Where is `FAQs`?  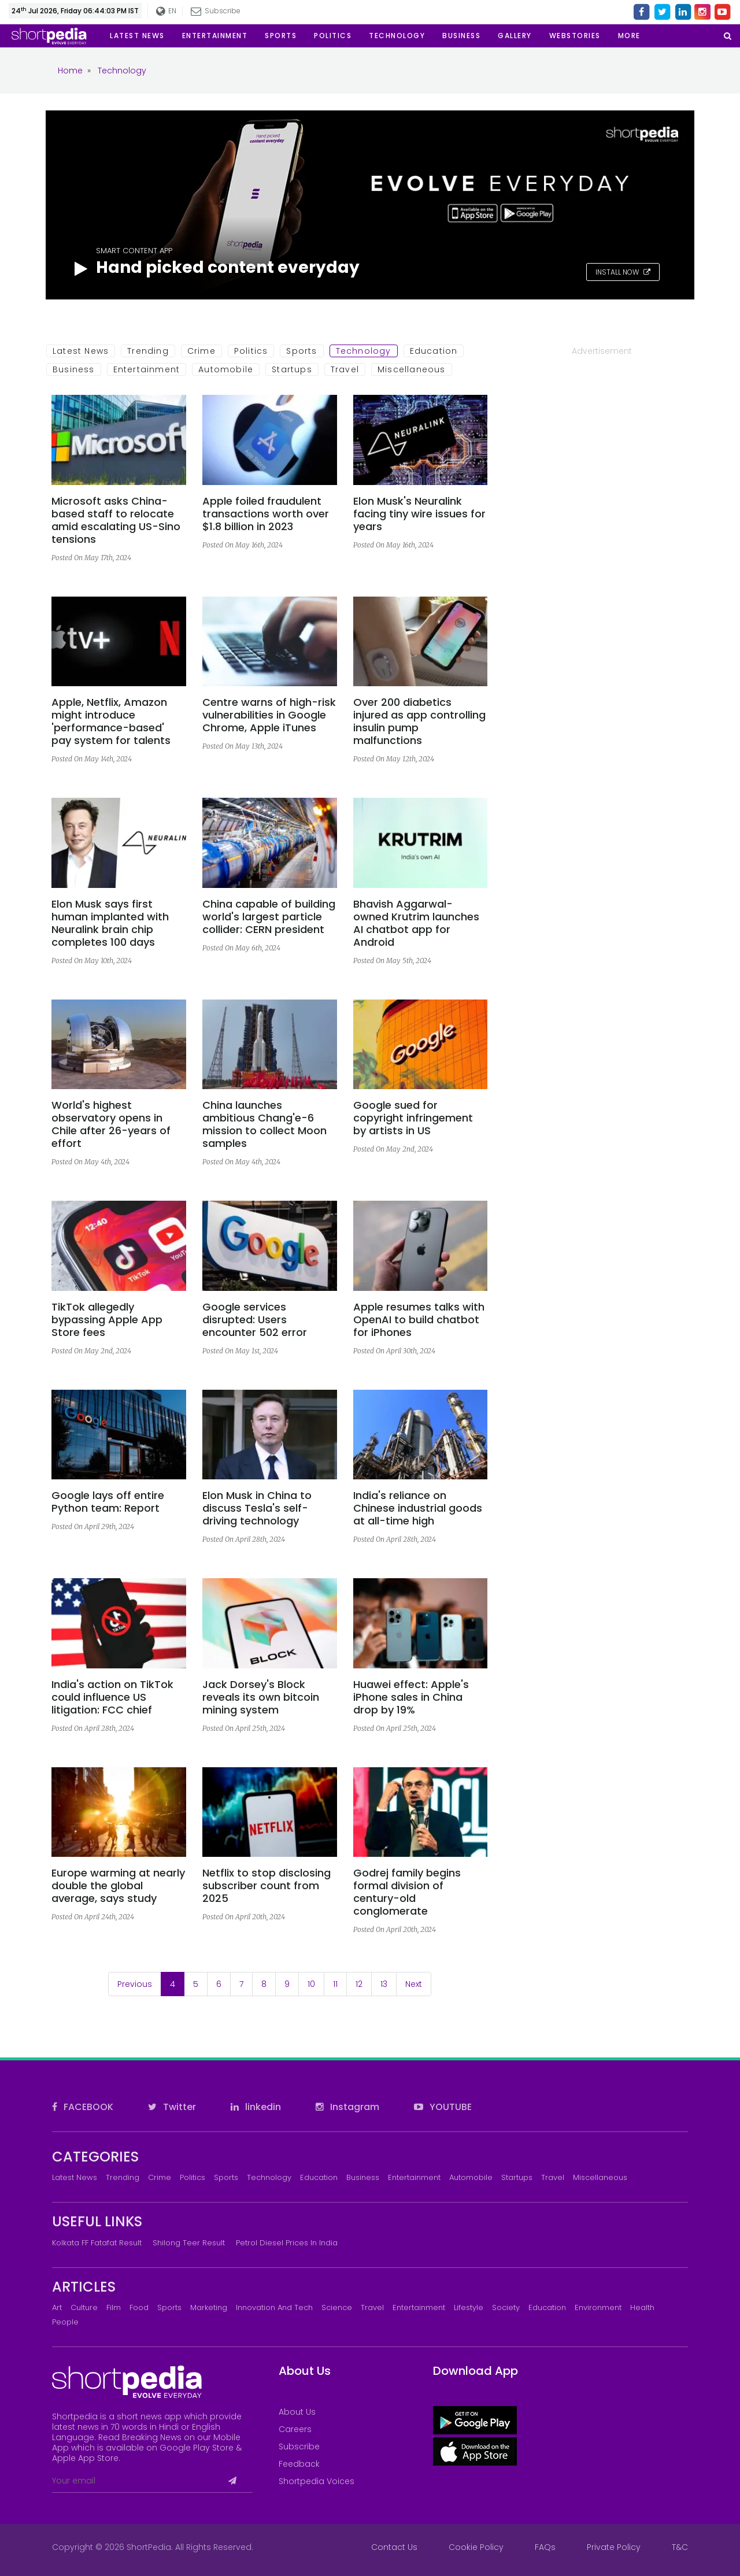 FAQs is located at coordinates (545, 2547).